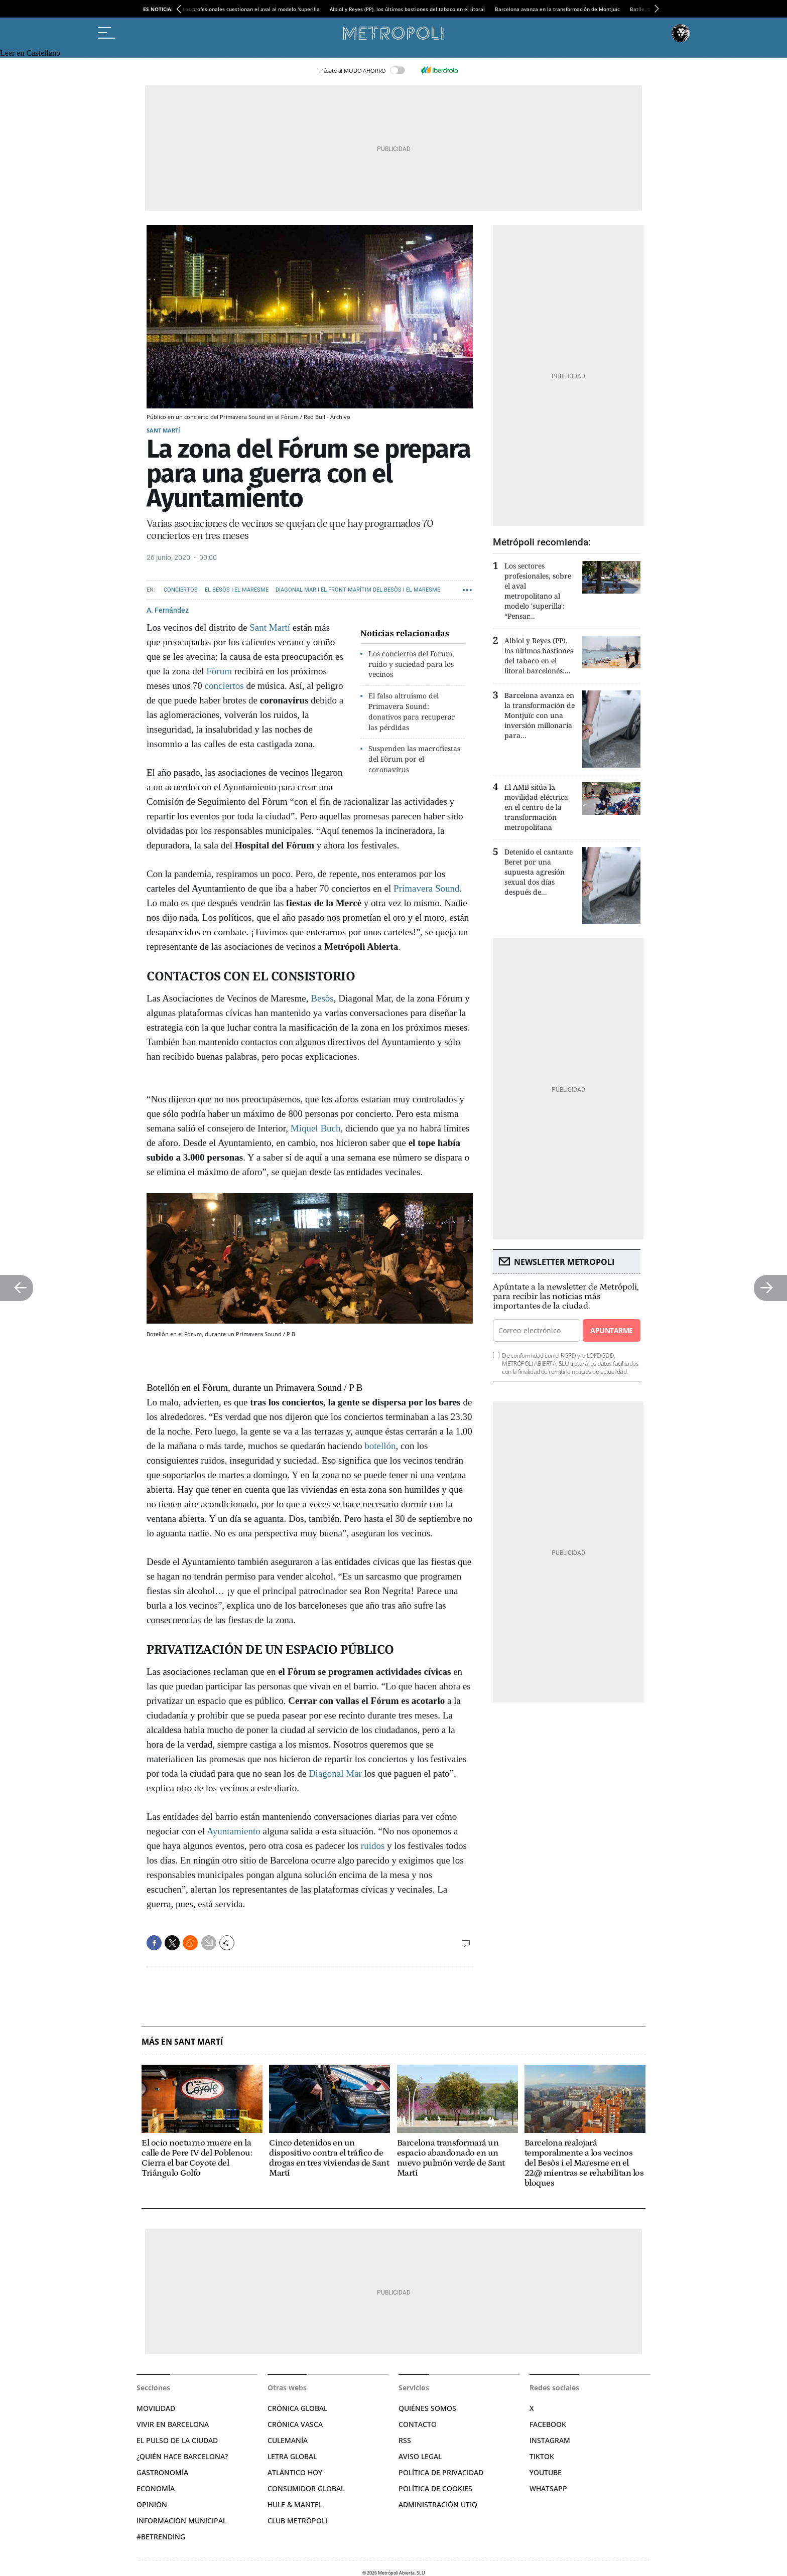  What do you see at coordinates (152, 2504) in the screenshot?
I see `Opinión` at bounding box center [152, 2504].